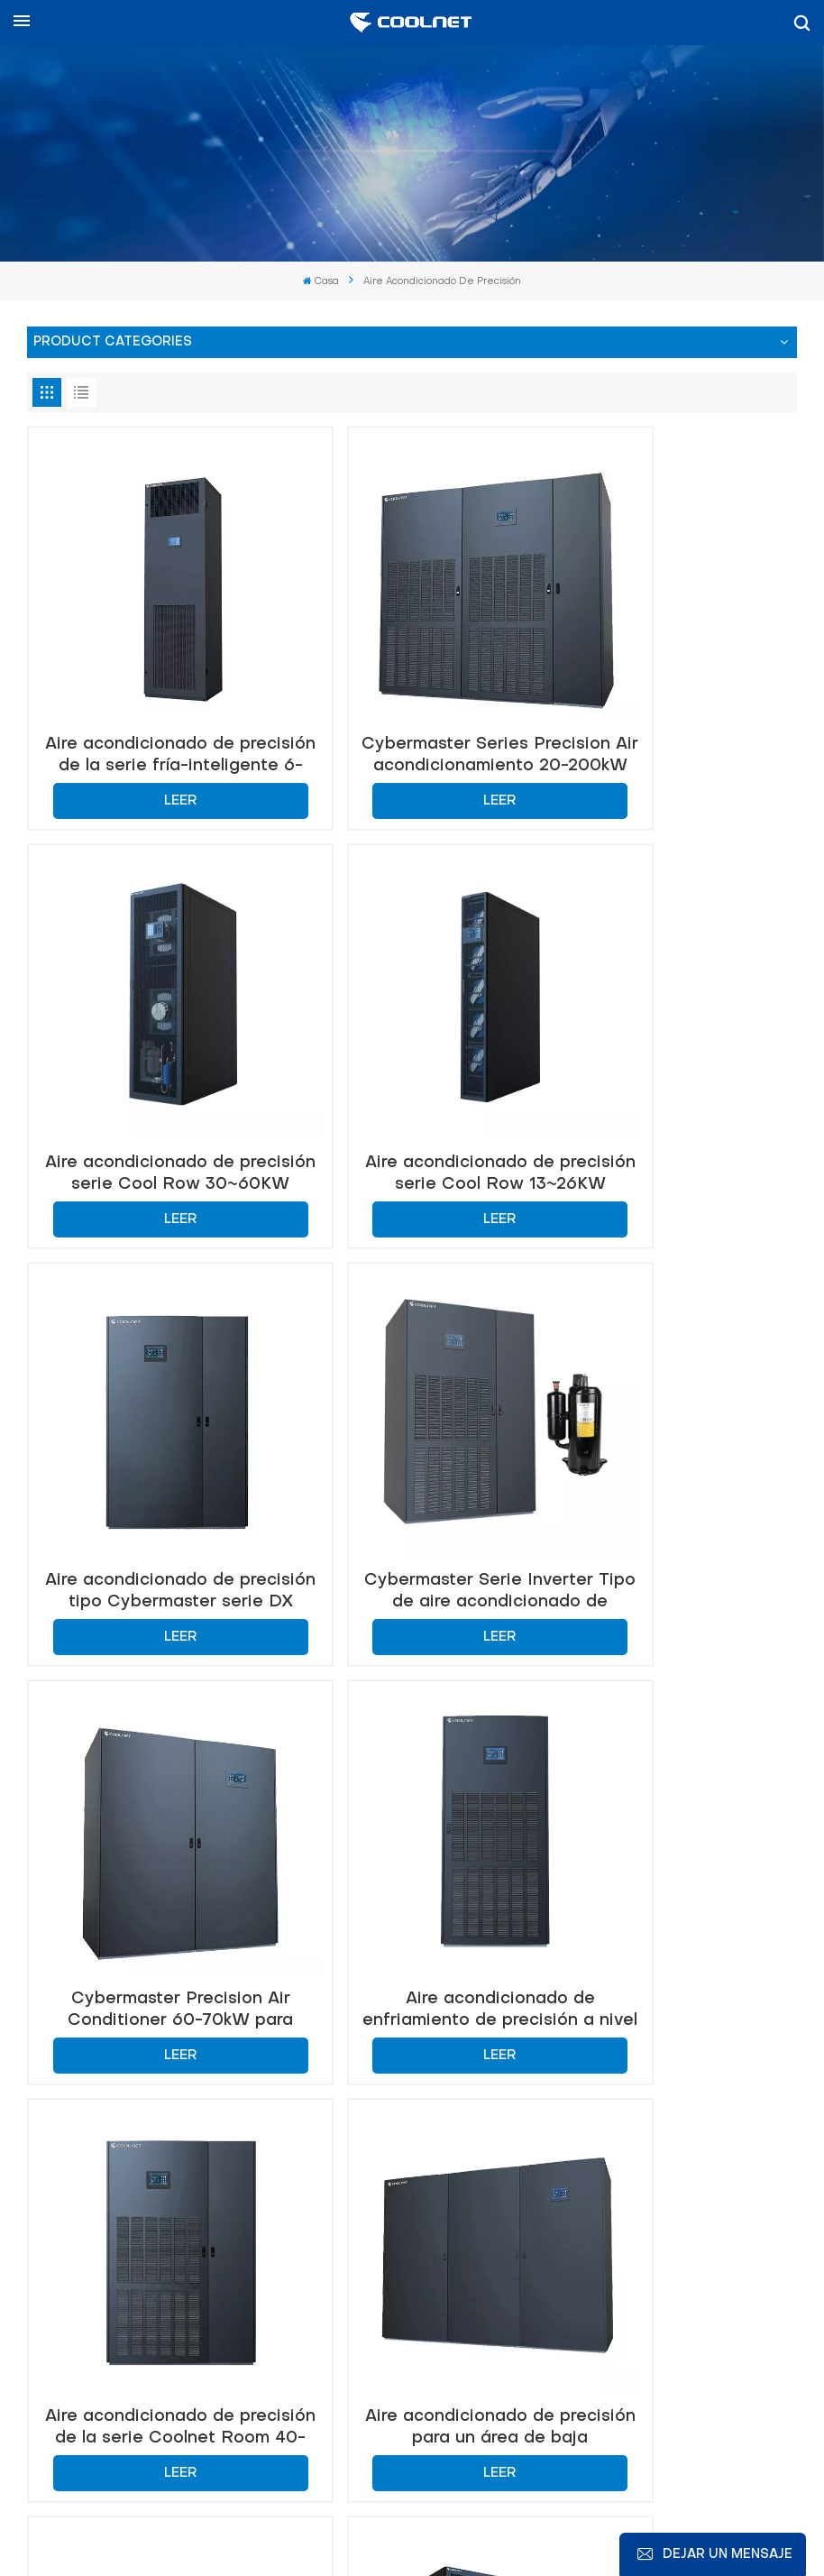 The image size is (824, 2576). What do you see at coordinates (412, 1056) in the screenshot?
I see `Aire acondicionado de precisión tipo Cybermaster serie DX` at bounding box center [412, 1056].